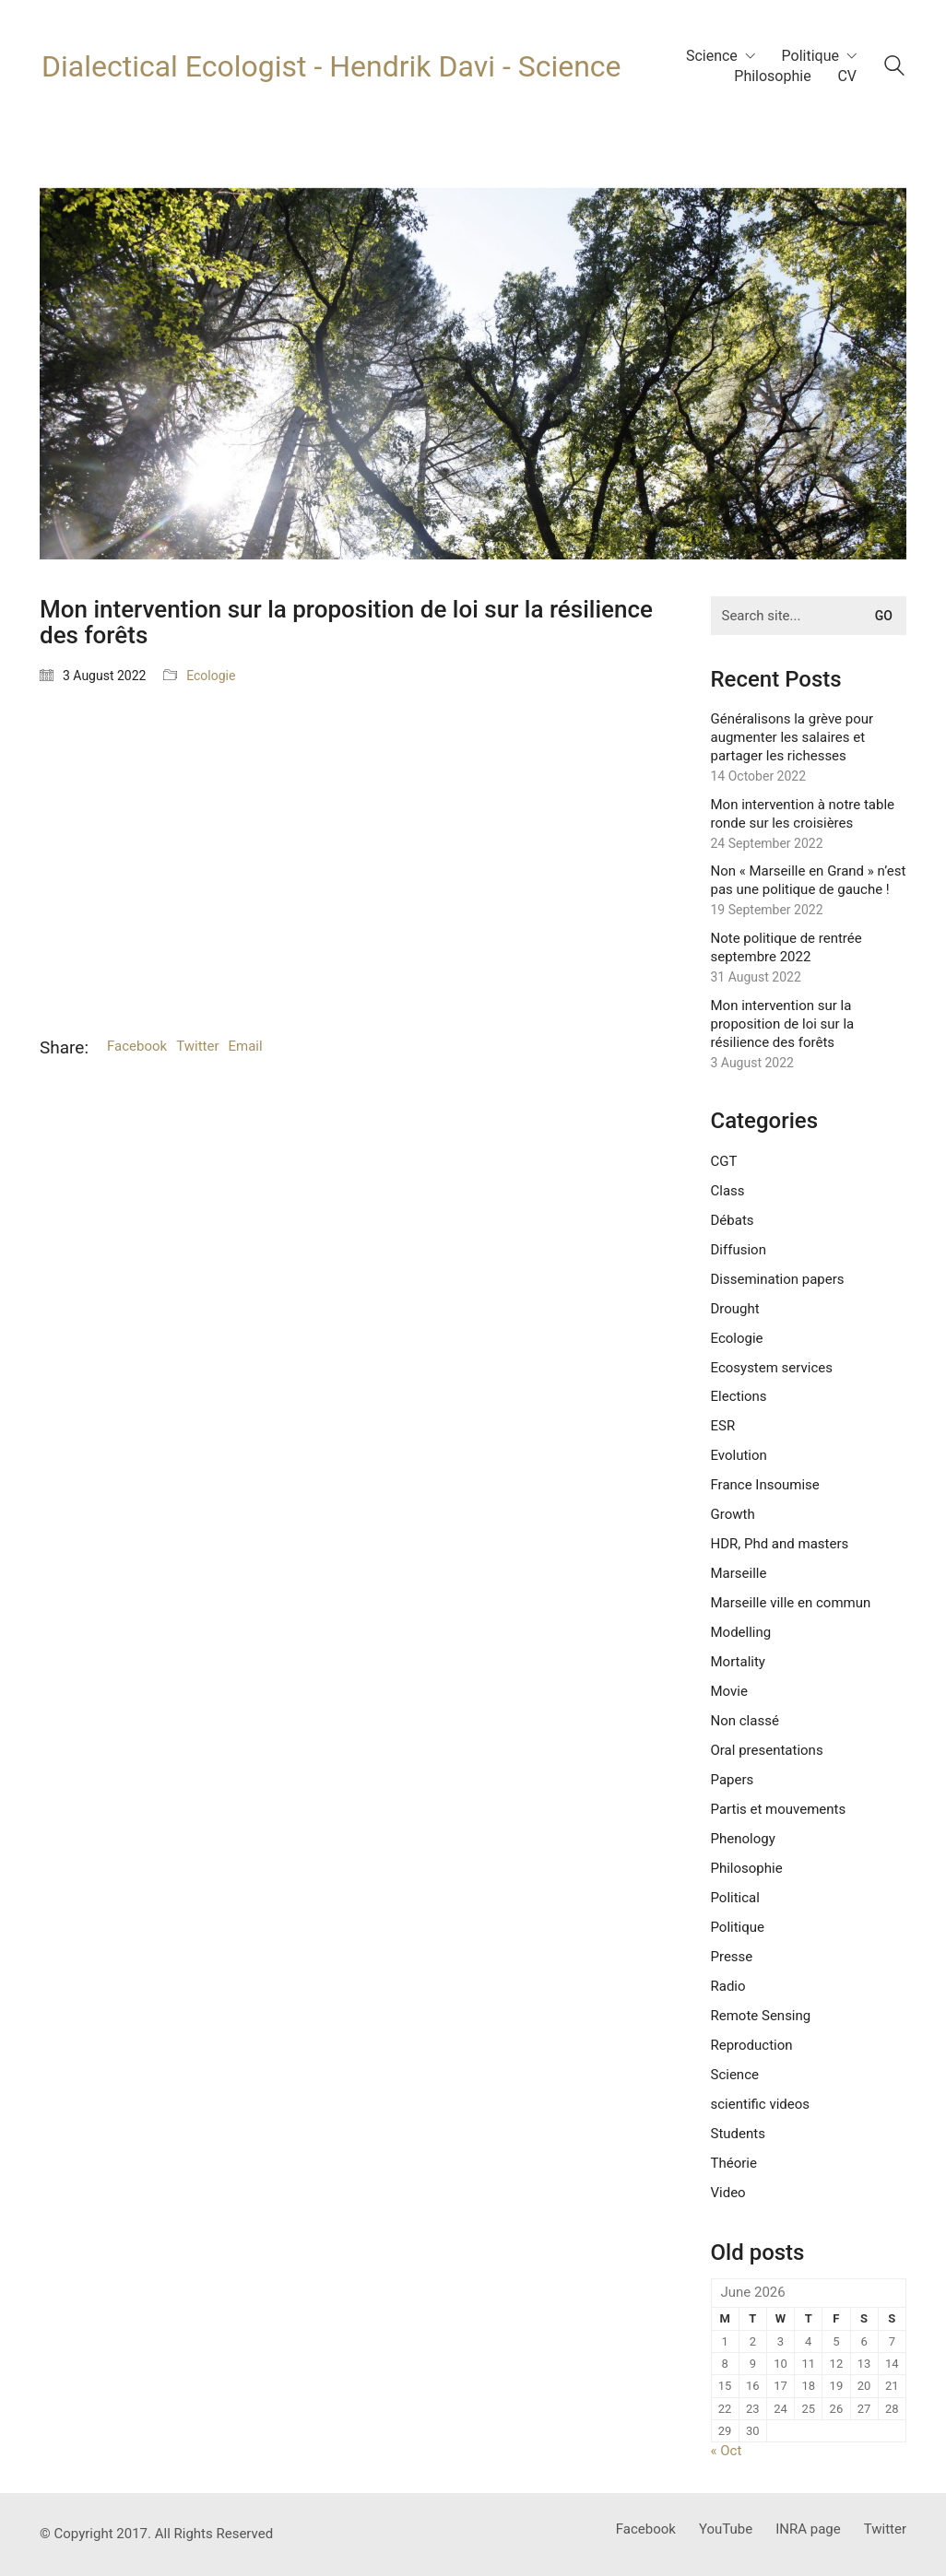  Describe the element at coordinates (732, 1220) in the screenshot. I see `Débats` at that location.